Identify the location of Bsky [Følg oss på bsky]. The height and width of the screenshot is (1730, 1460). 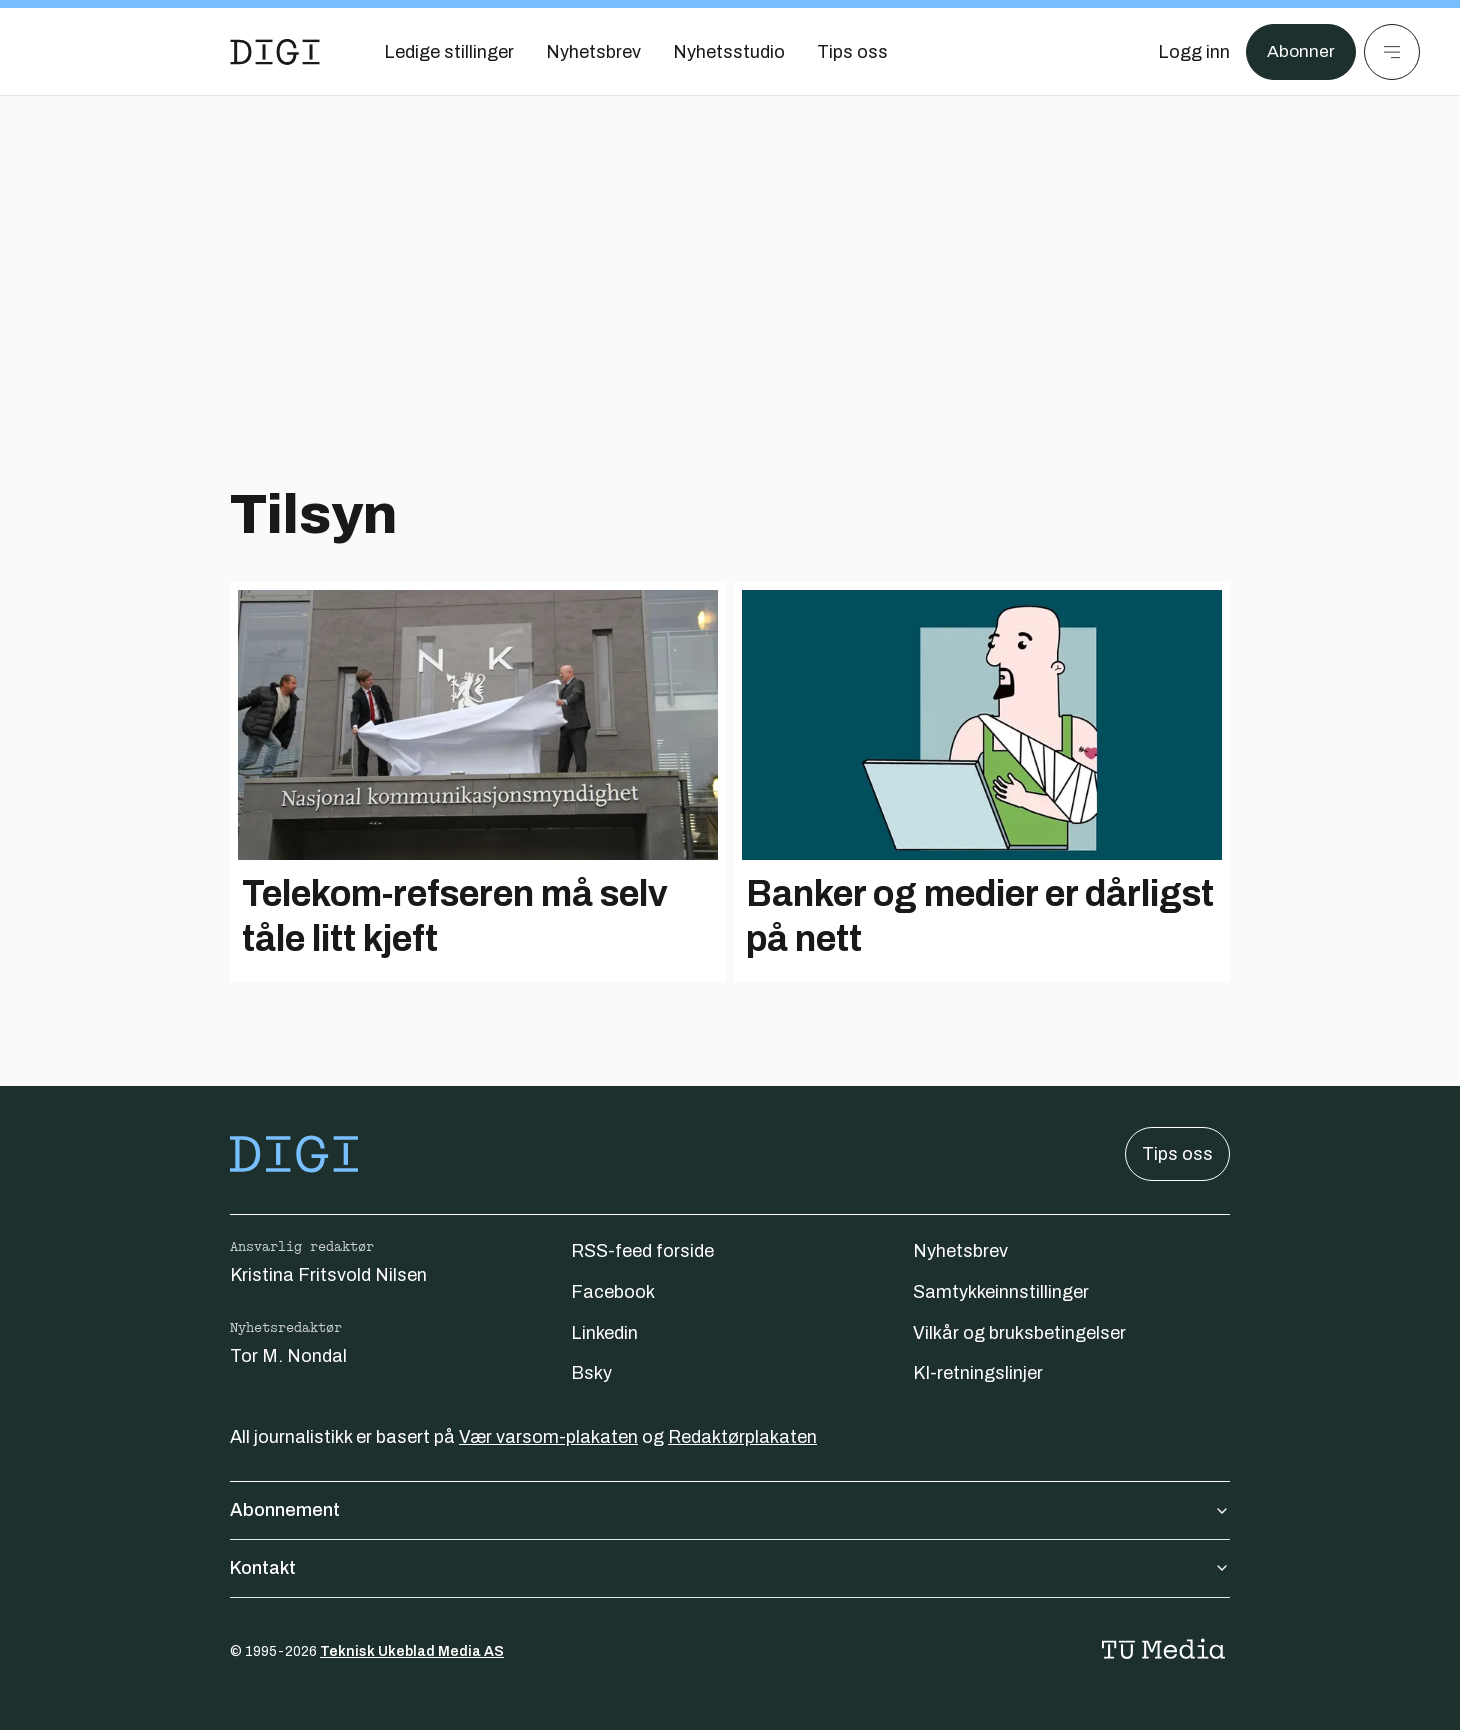
(591, 1373).